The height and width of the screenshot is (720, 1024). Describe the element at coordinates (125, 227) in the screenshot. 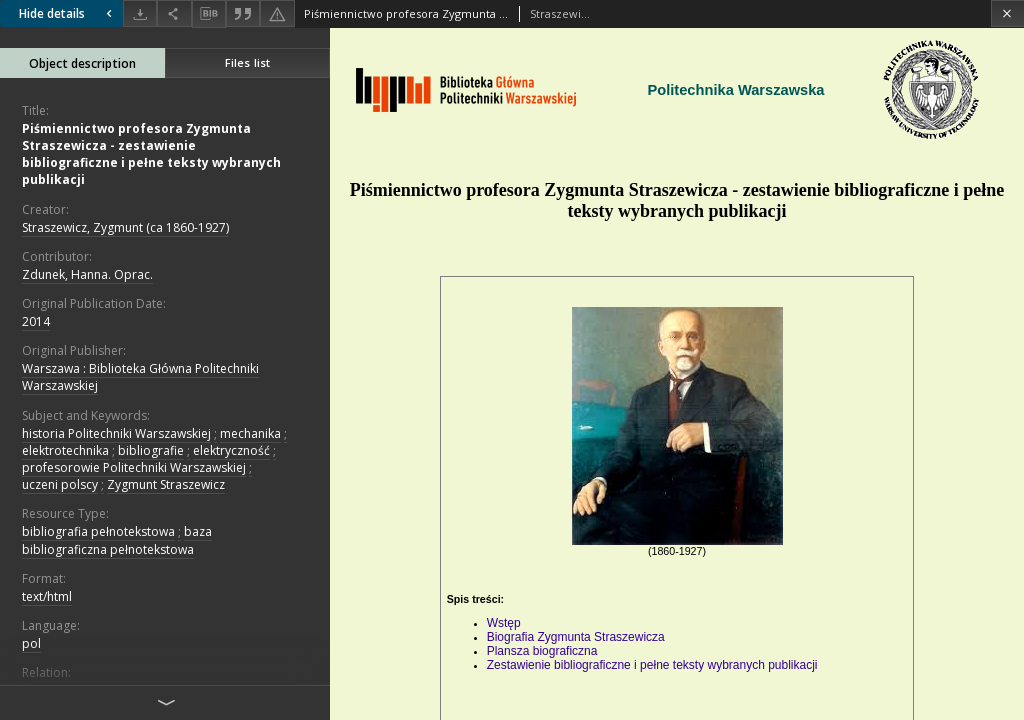

I see `Straszewicz, Zygmunt (ca 1860-1927)` at that location.